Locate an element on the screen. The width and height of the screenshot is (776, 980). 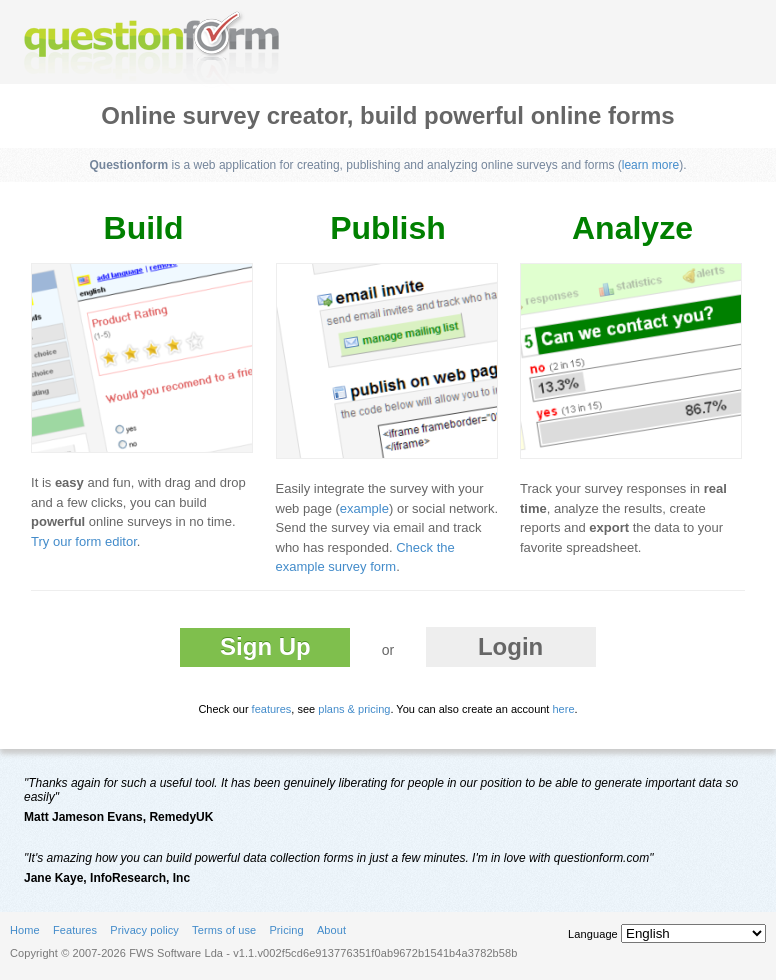
Try our form editor is located at coordinates (84, 541).